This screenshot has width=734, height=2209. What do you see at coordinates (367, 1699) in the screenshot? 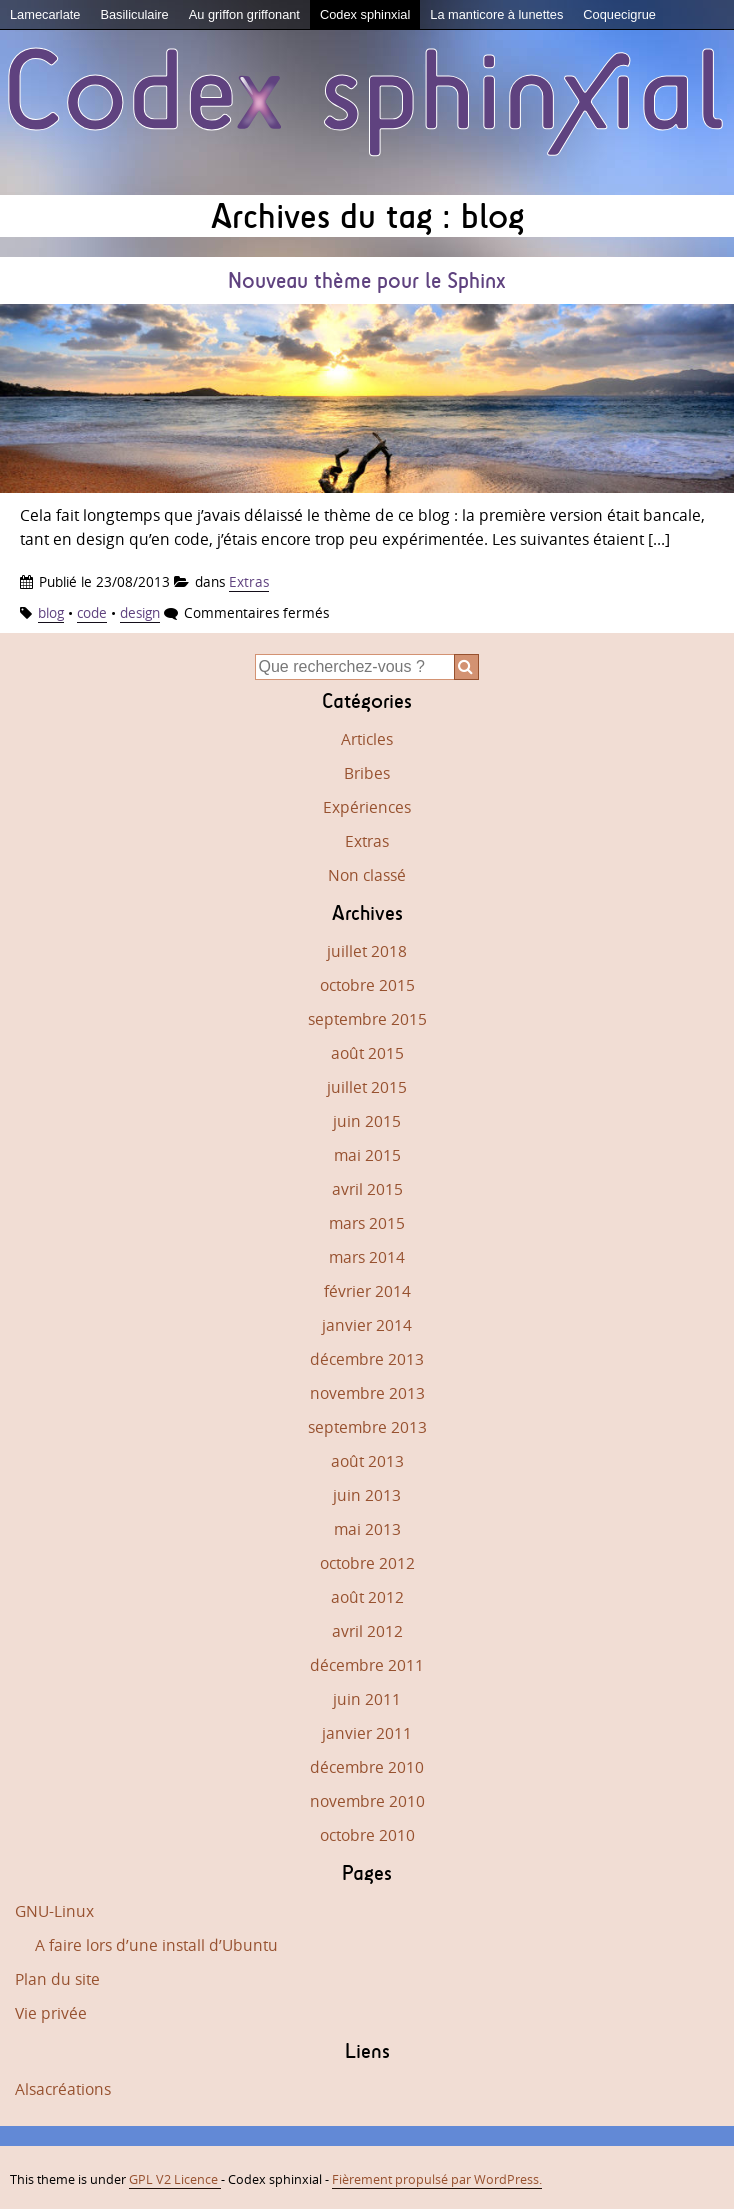
I see `juin 2011` at bounding box center [367, 1699].